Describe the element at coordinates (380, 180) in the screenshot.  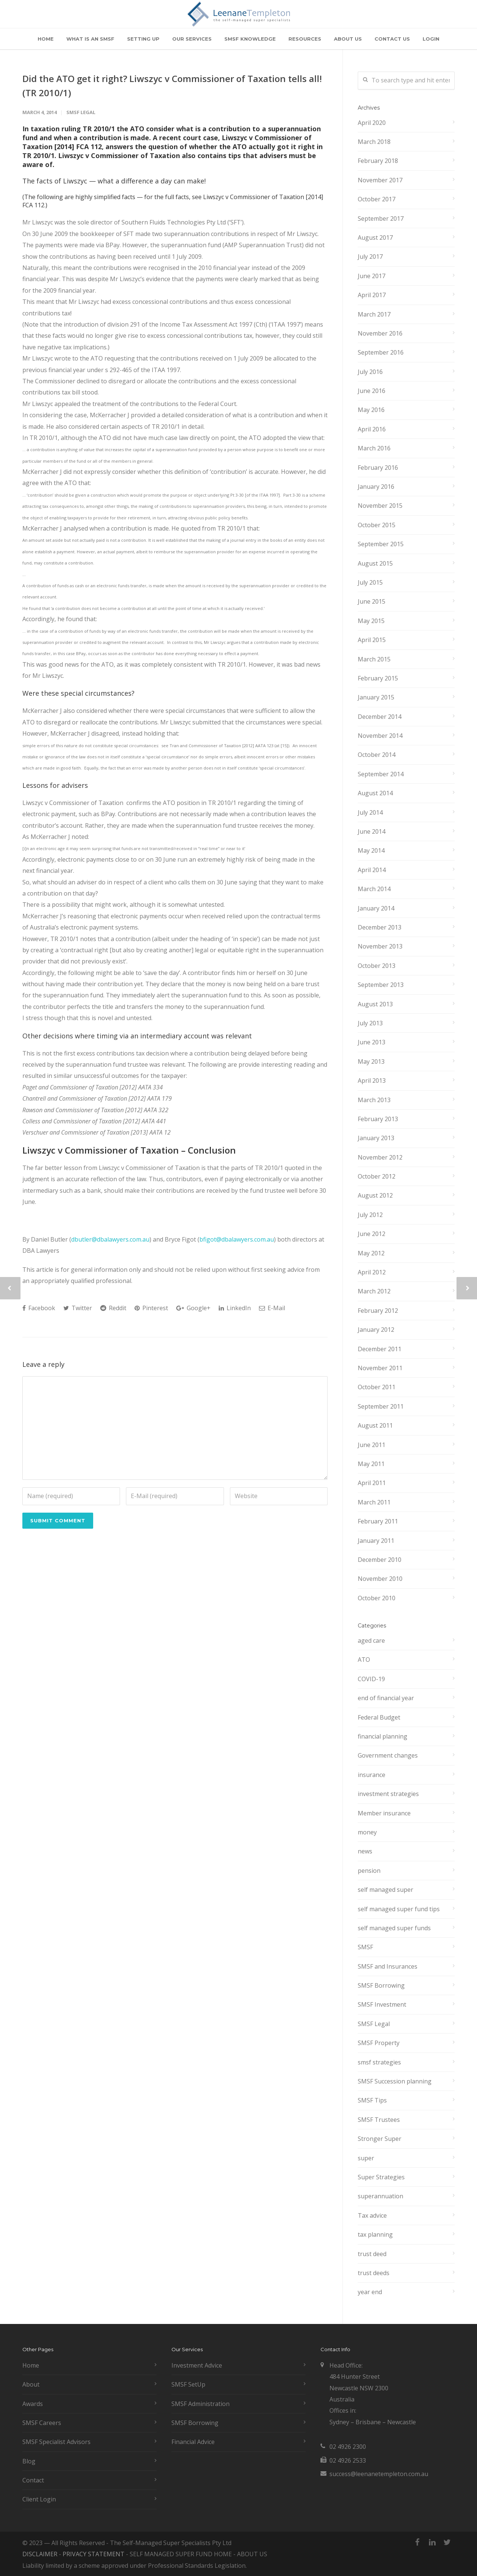
I see `November 2017` at that location.